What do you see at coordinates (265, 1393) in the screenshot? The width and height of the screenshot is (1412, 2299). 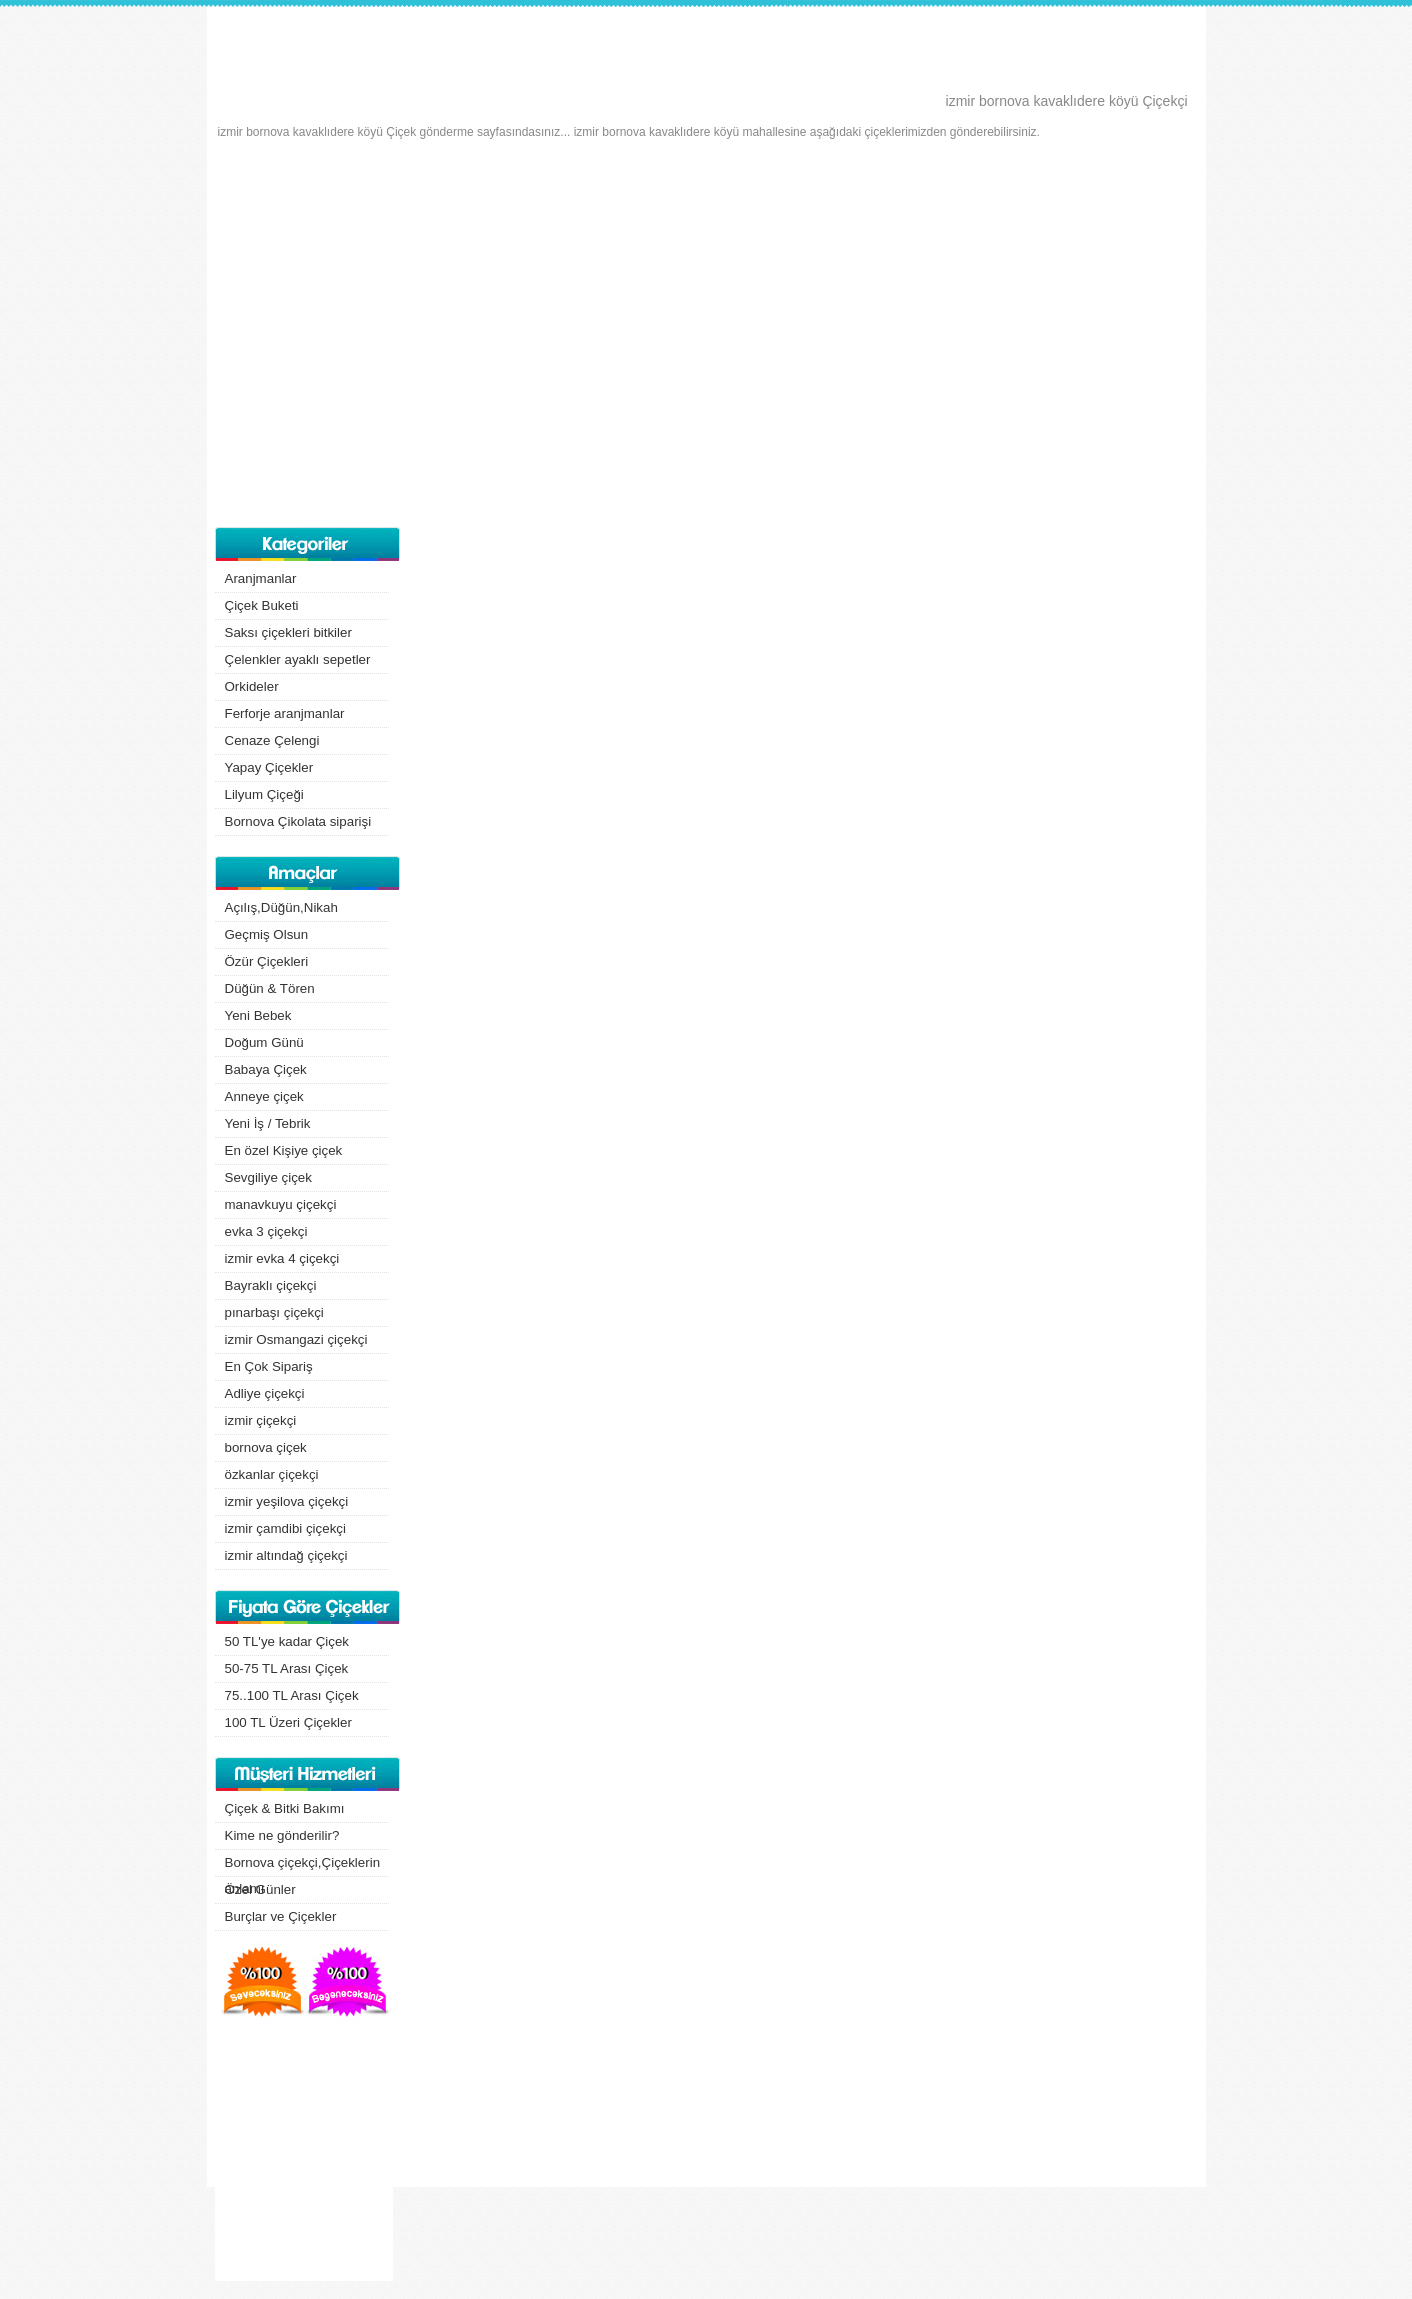 I see `Adliye çiçekçi` at bounding box center [265, 1393].